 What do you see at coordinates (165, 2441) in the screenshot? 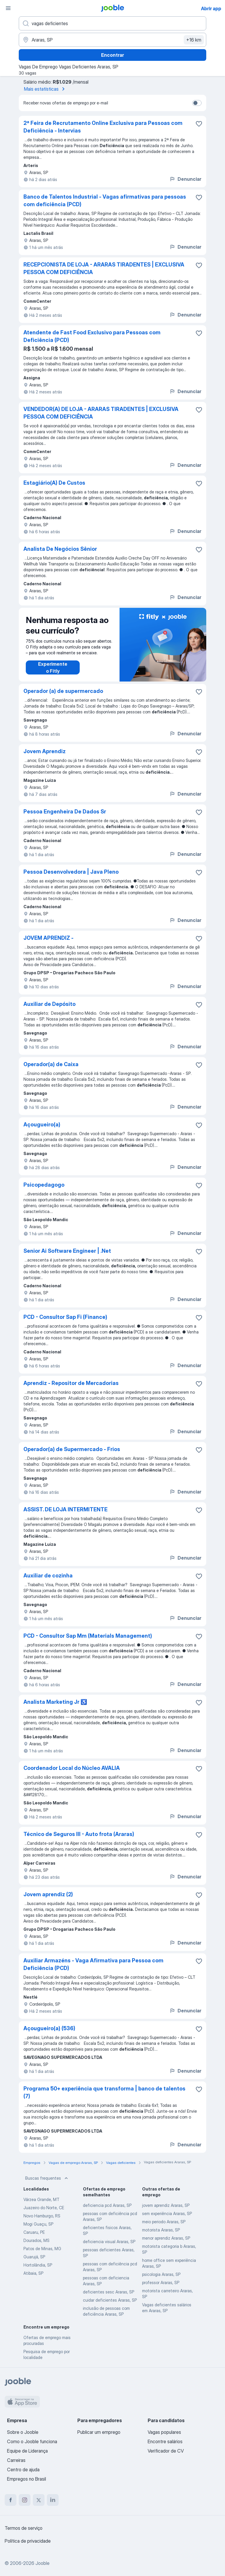
I see `Encontre salários` at bounding box center [165, 2441].